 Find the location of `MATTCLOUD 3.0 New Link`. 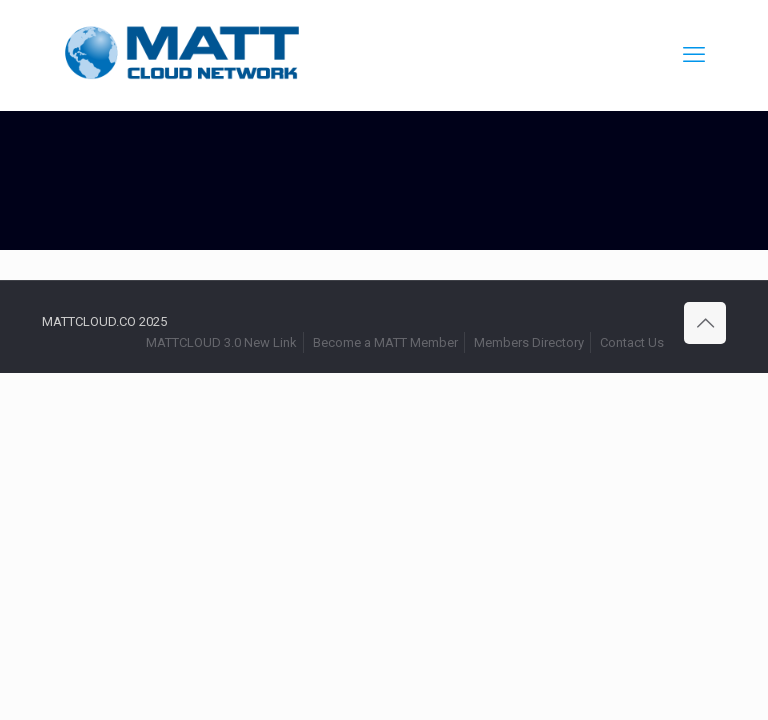

MATTCLOUD 3.0 New Link is located at coordinates (221, 342).